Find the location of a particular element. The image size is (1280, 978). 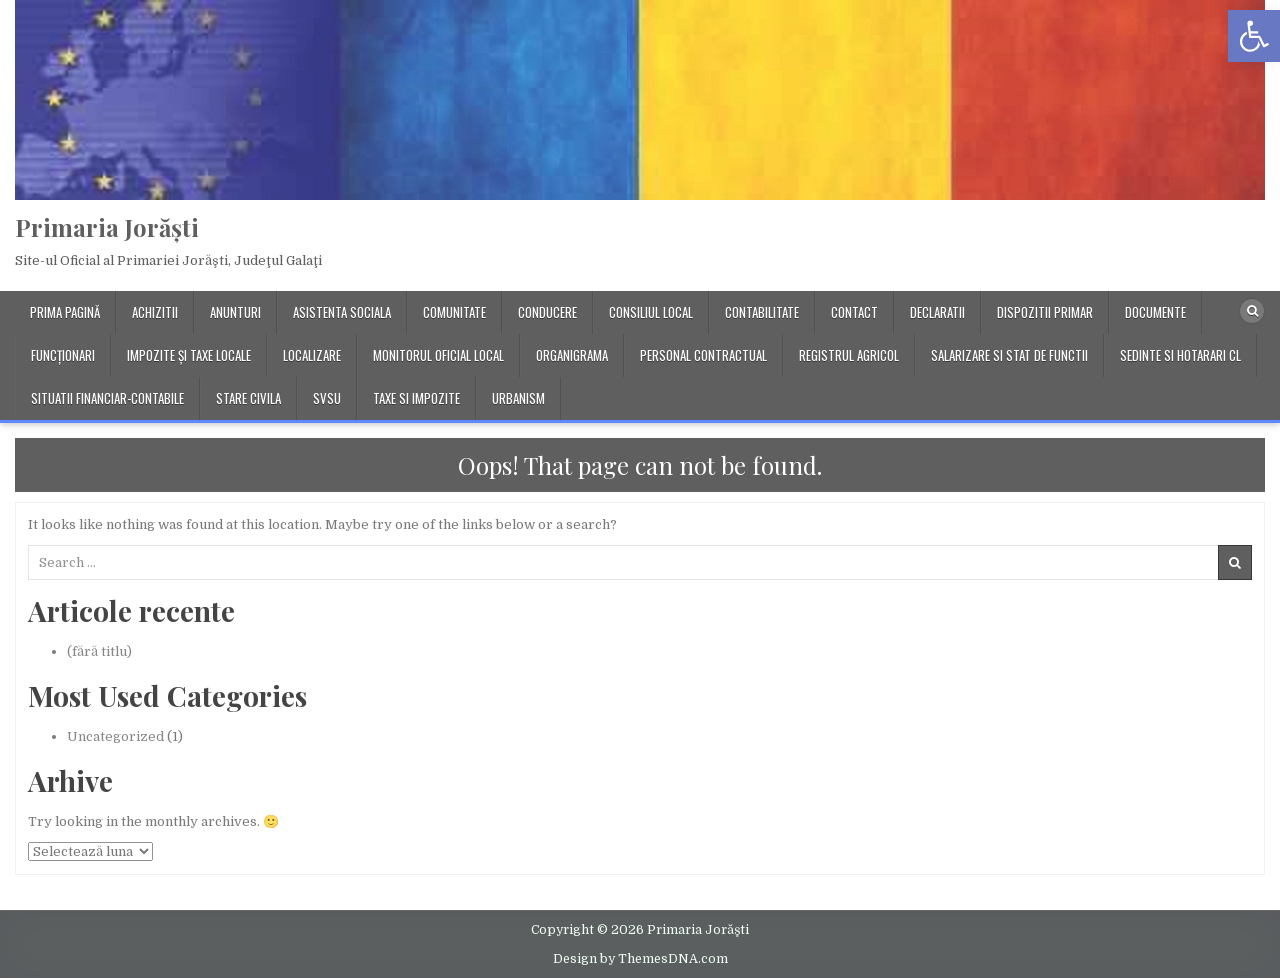

Consiliul local is located at coordinates (651, 312).